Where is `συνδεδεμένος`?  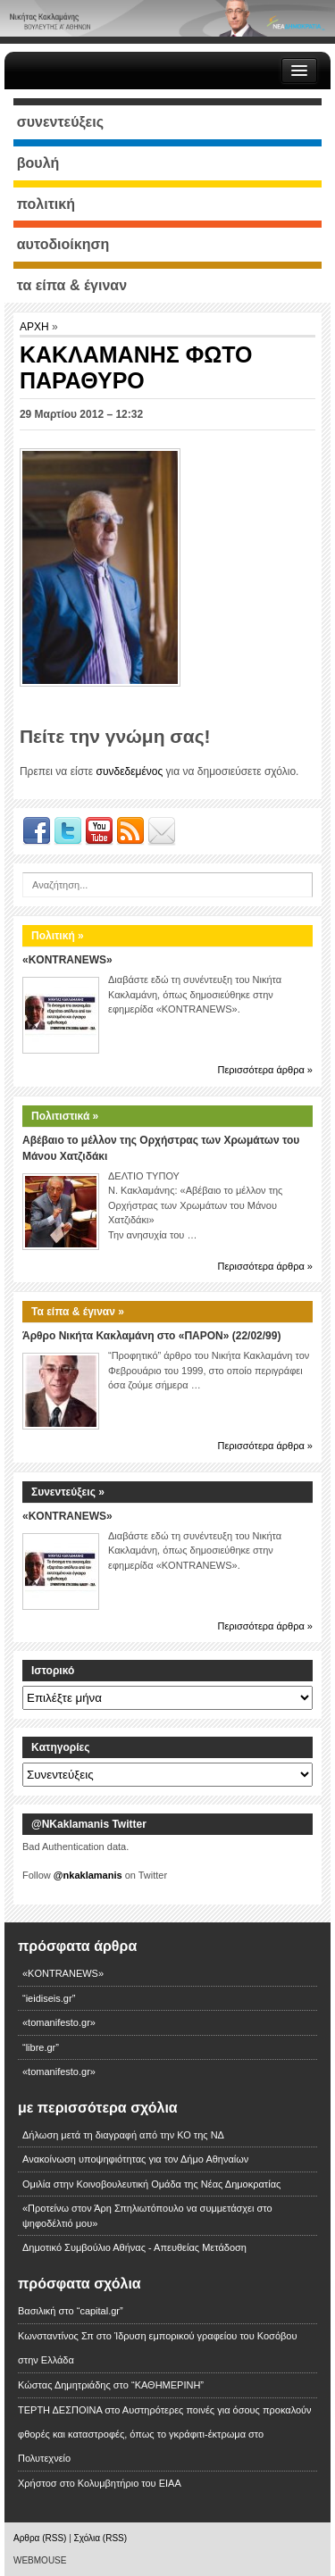
συνδεδεμένος is located at coordinates (129, 771).